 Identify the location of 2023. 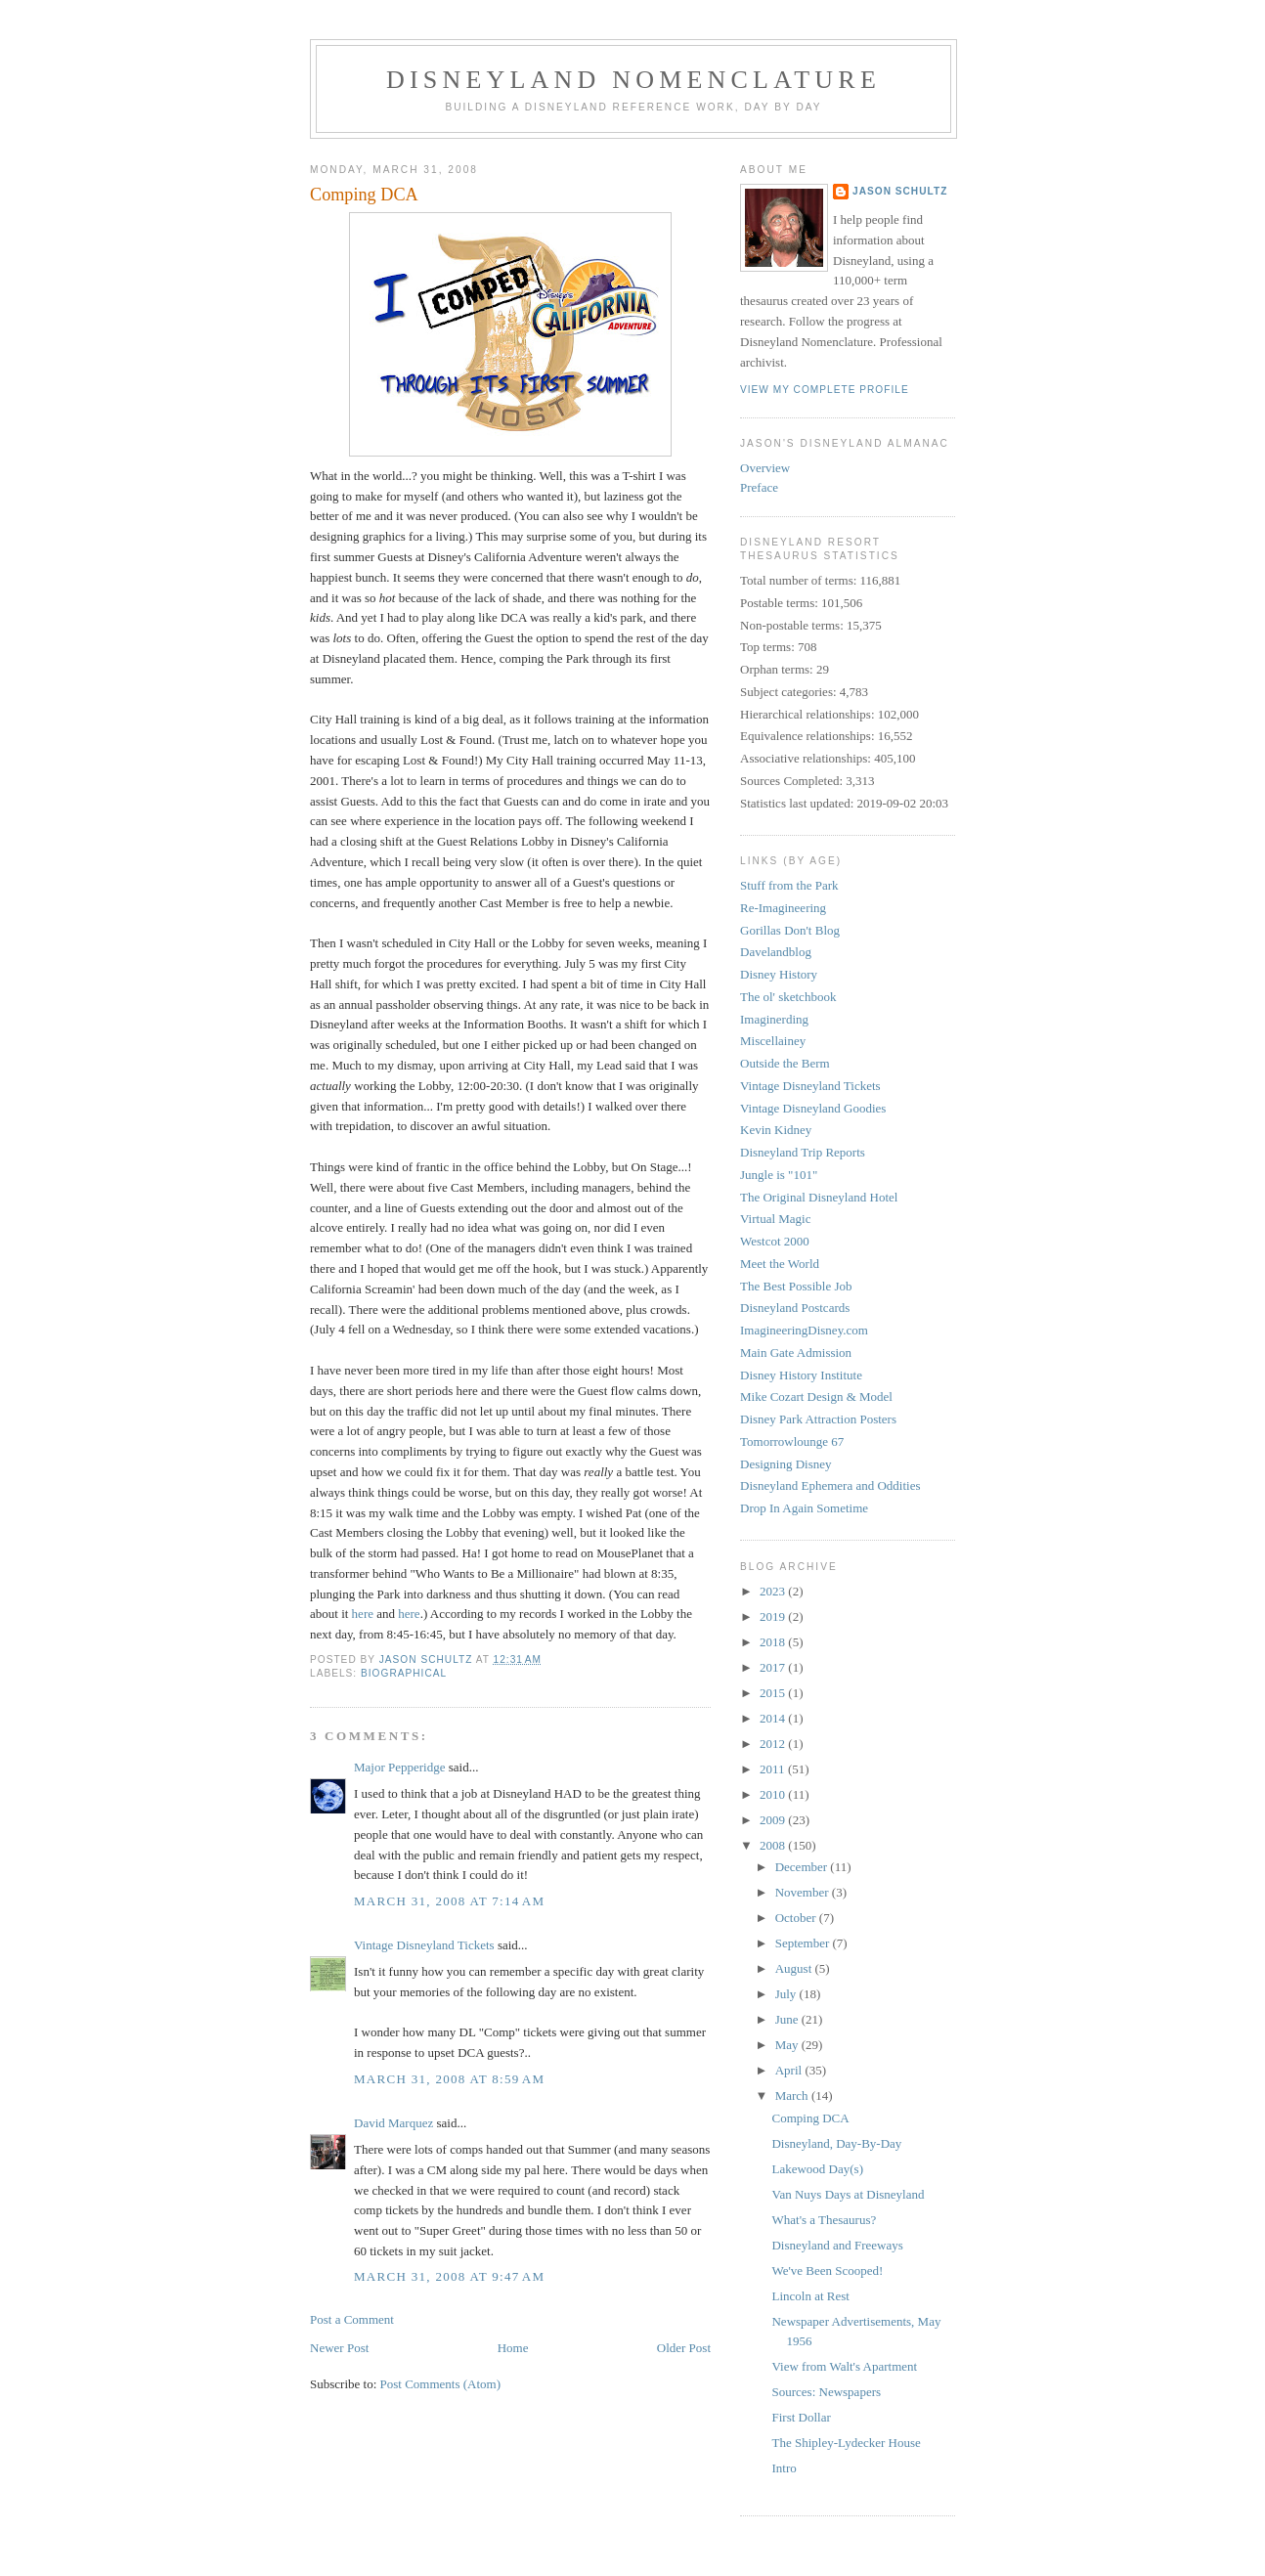
(774, 1591).